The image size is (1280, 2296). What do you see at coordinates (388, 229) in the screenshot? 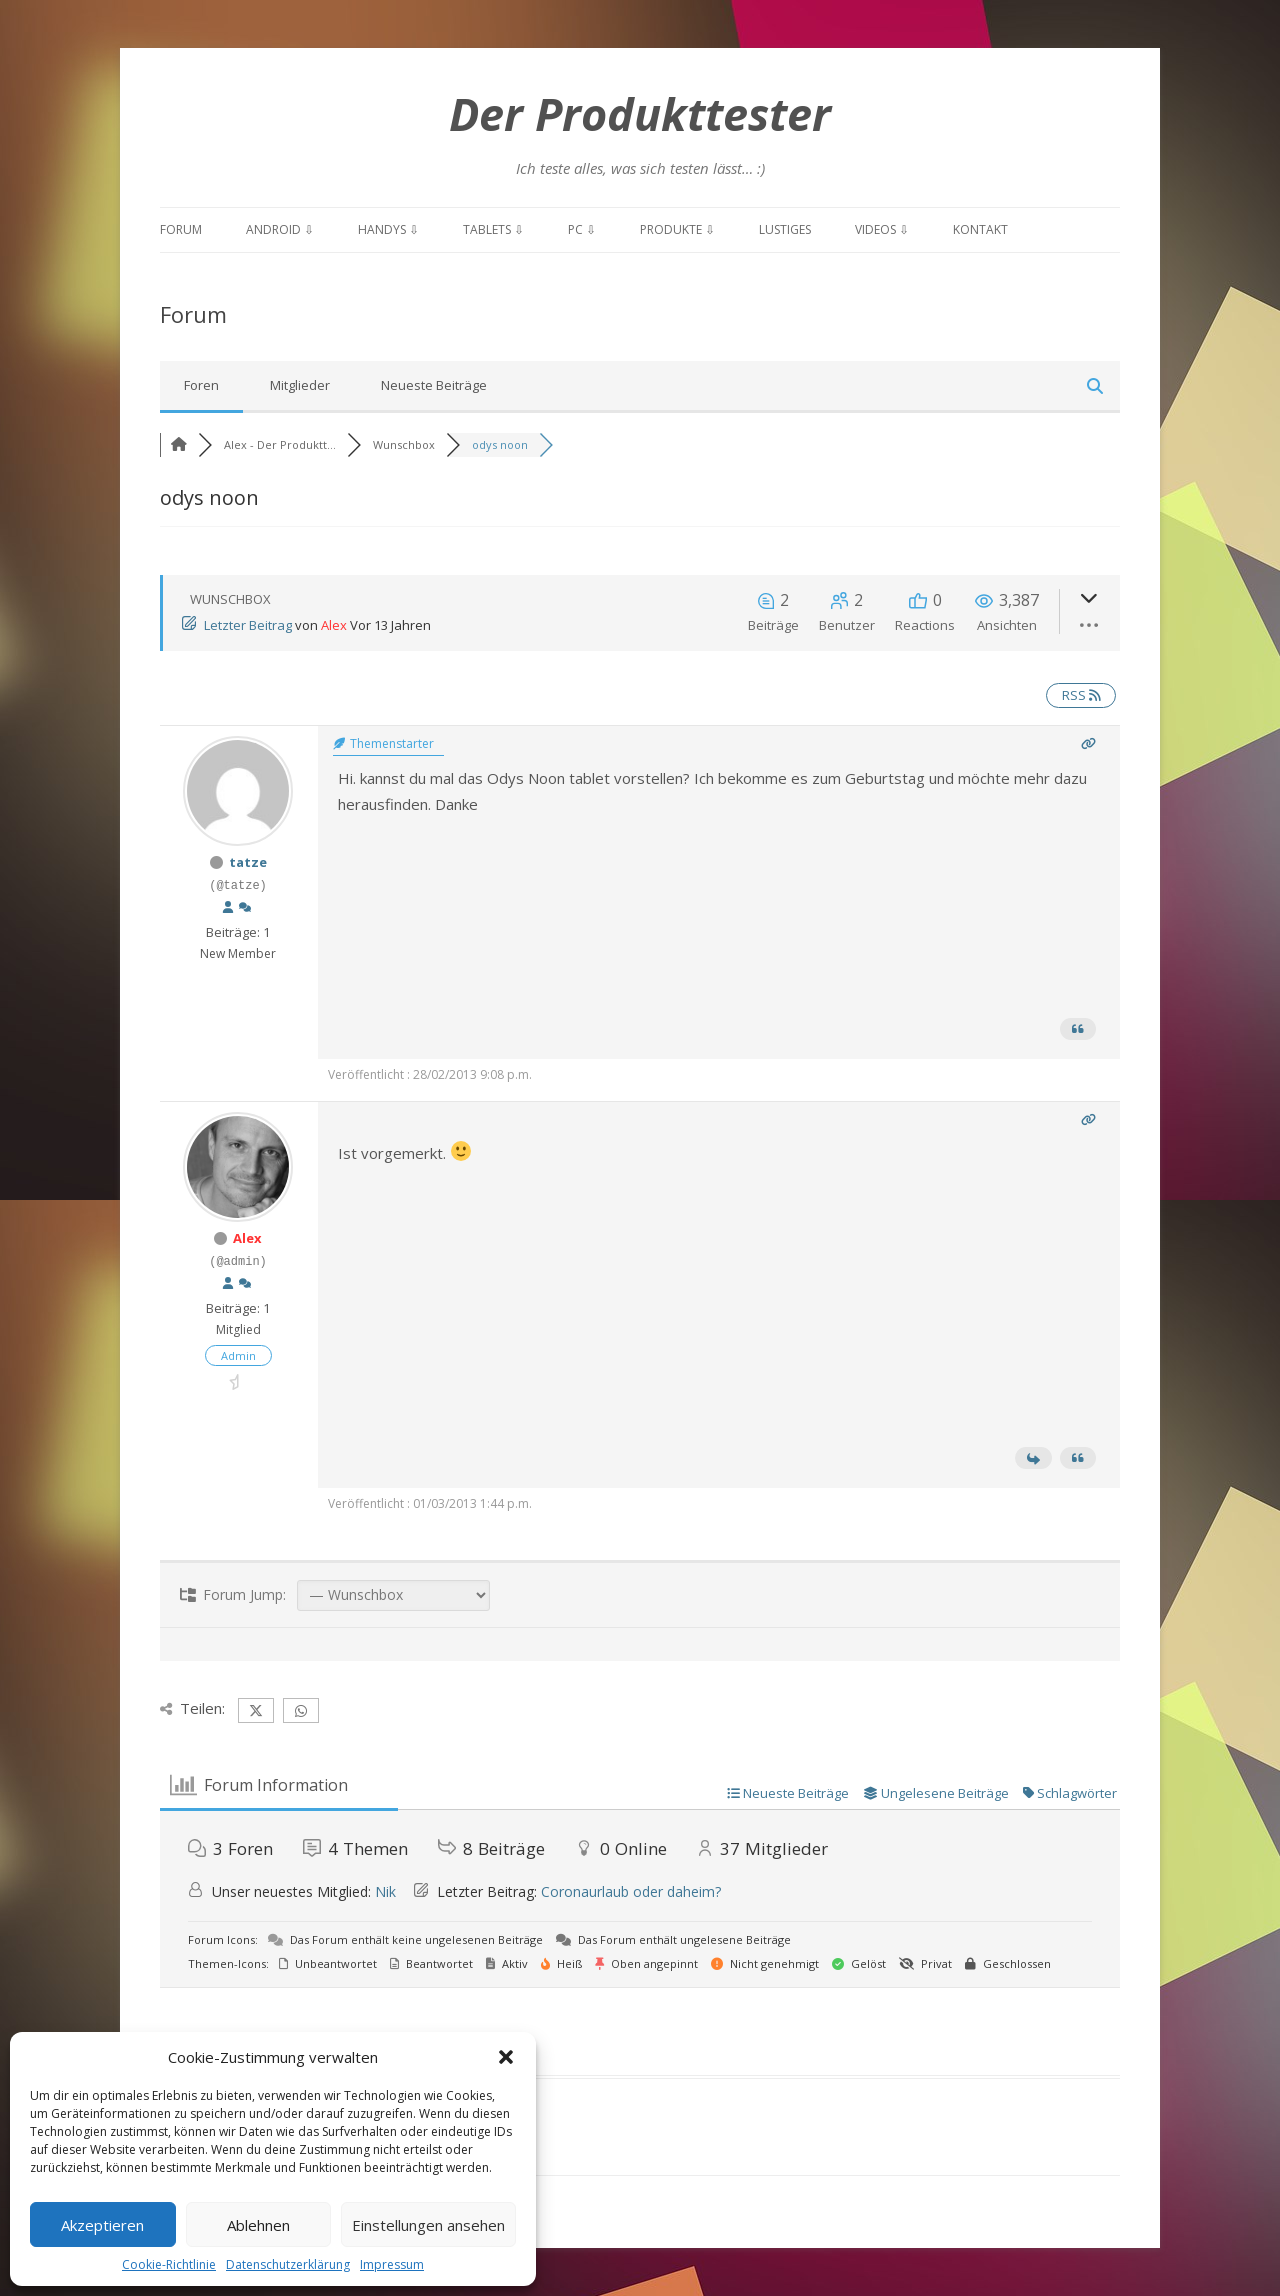
I see `Handys ⇩` at bounding box center [388, 229].